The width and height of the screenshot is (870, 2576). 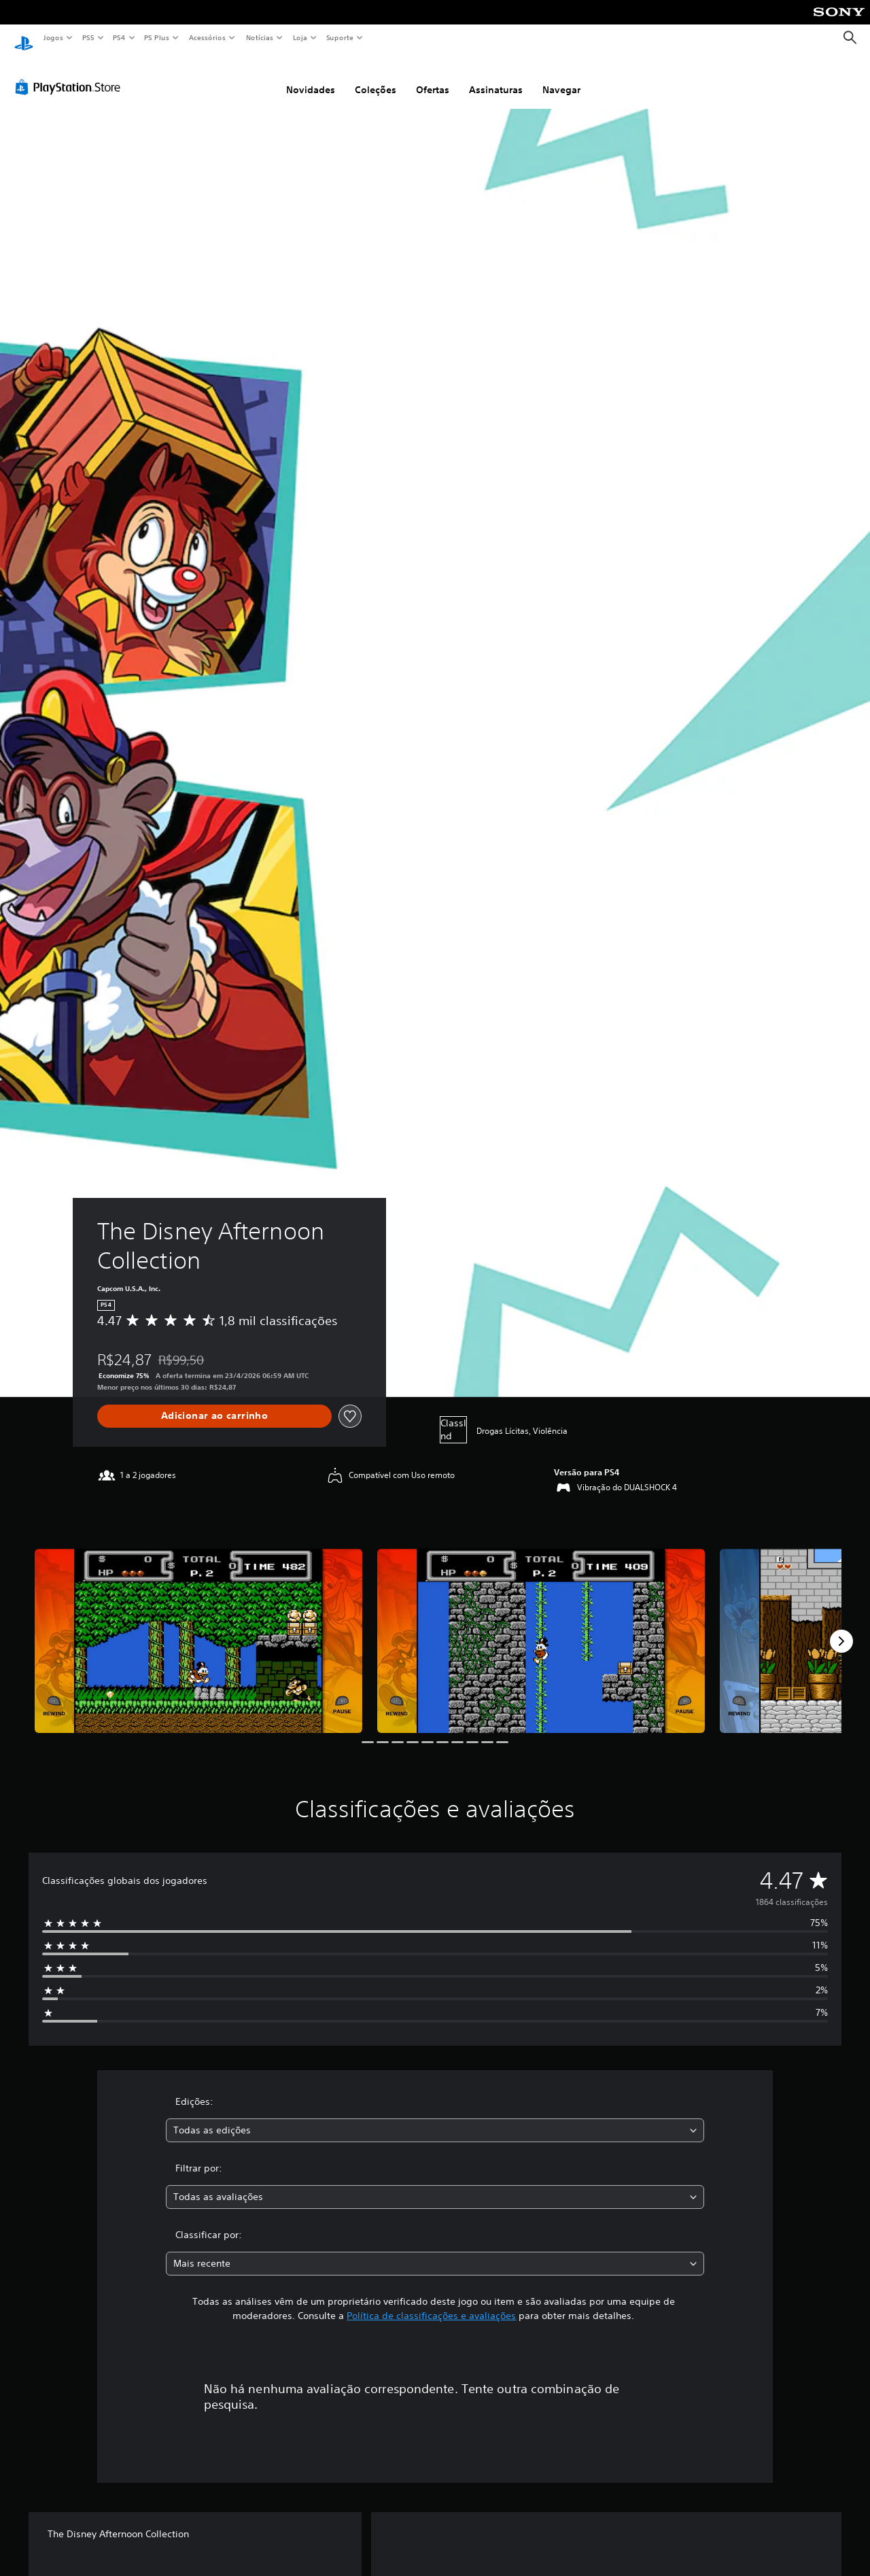 I want to click on Suporte, so click(x=339, y=37).